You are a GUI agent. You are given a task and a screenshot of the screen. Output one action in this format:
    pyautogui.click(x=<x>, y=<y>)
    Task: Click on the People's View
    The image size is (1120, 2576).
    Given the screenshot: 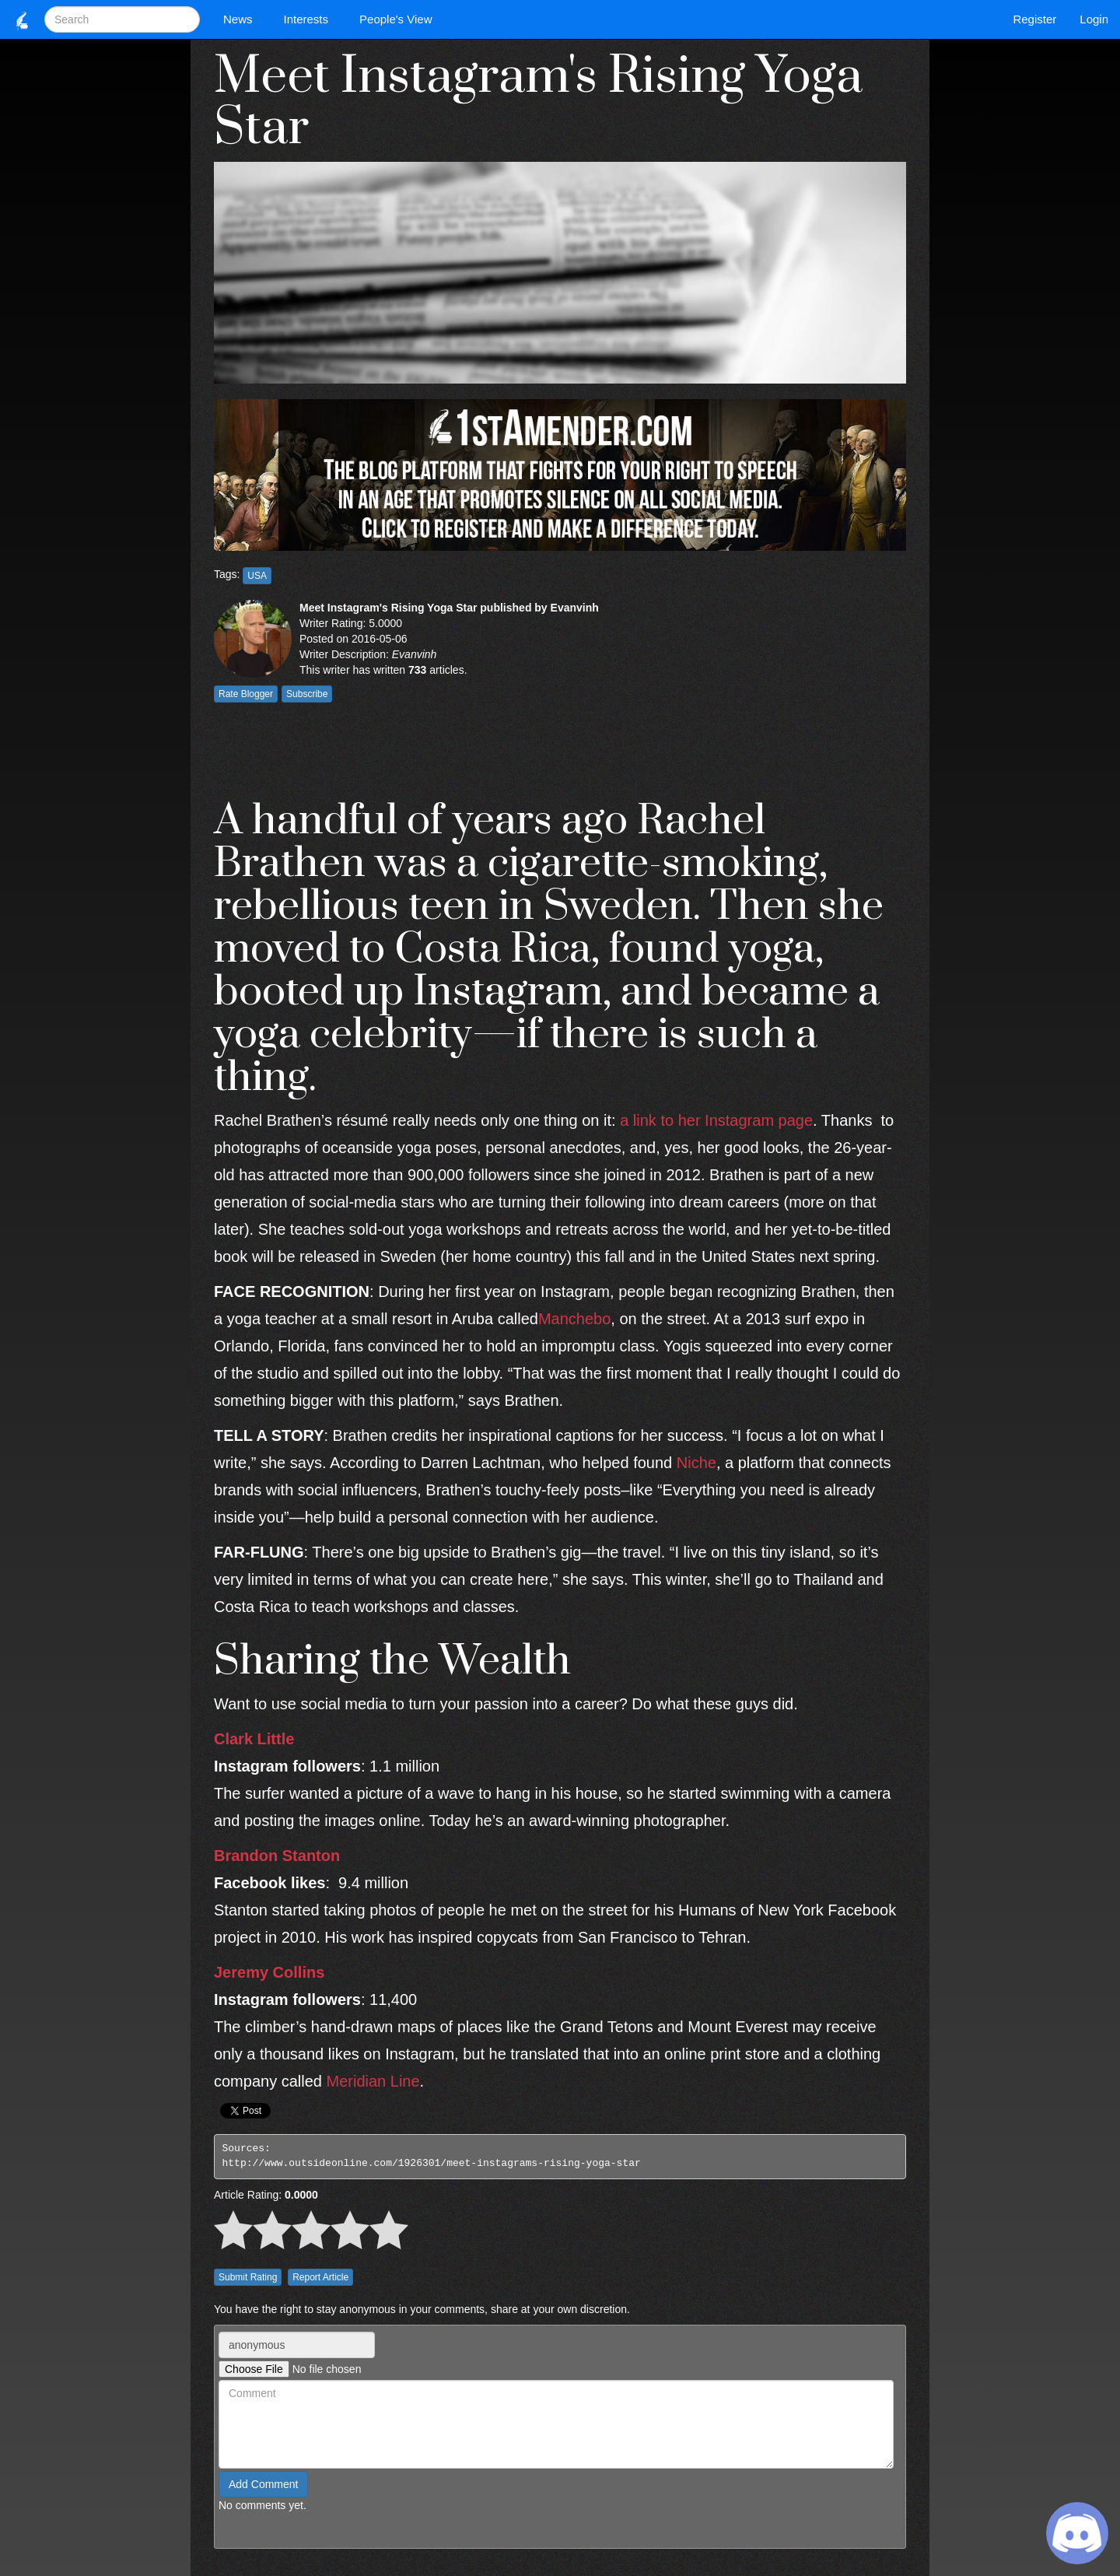 What is the action you would take?
    pyautogui.click(x=399, y=19)
    